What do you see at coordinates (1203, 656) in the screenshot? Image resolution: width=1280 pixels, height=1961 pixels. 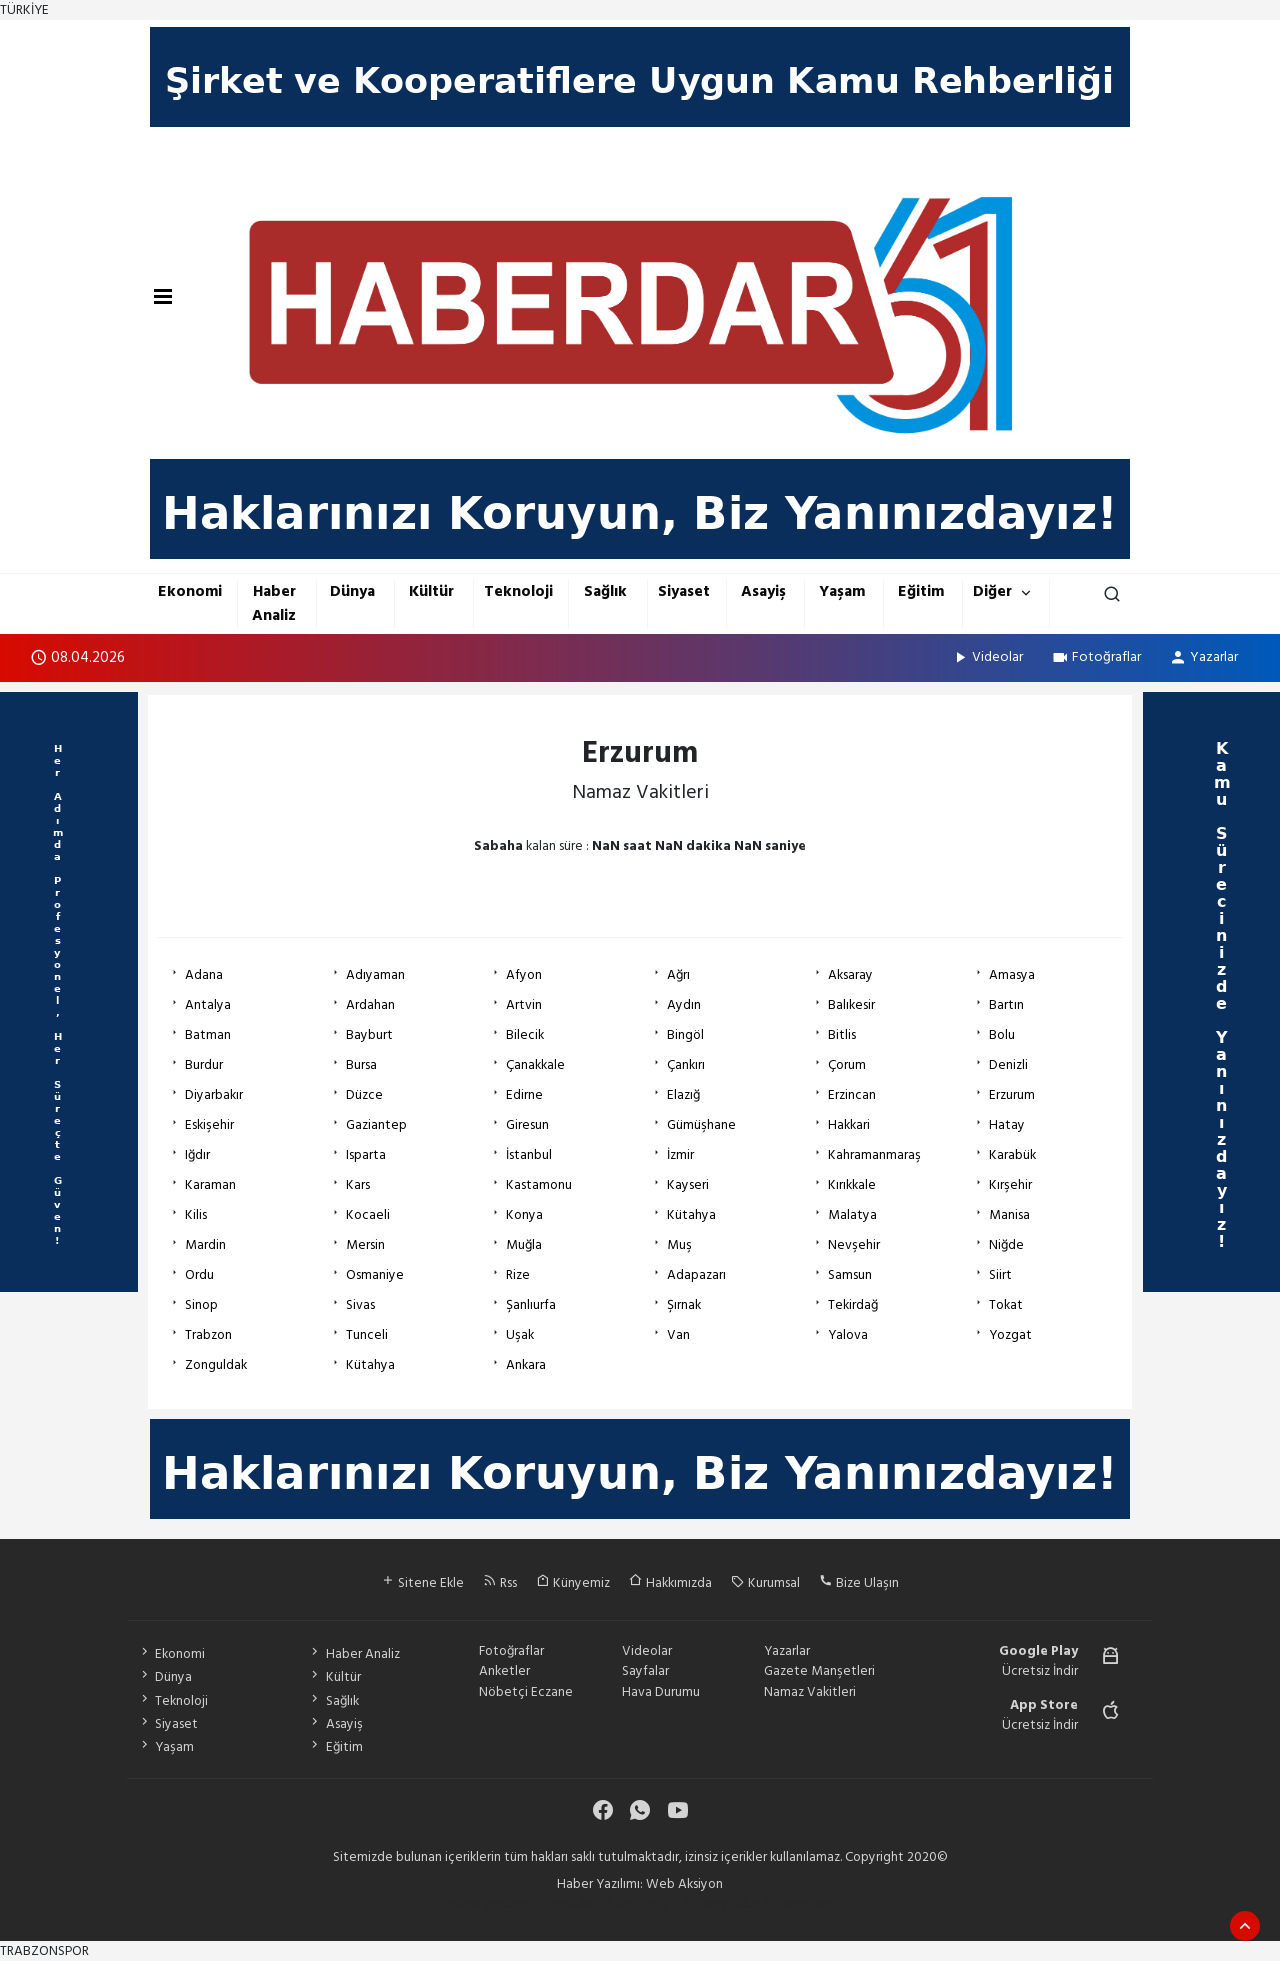 I see `Yazarlar` at bounding box center [1203, 656].